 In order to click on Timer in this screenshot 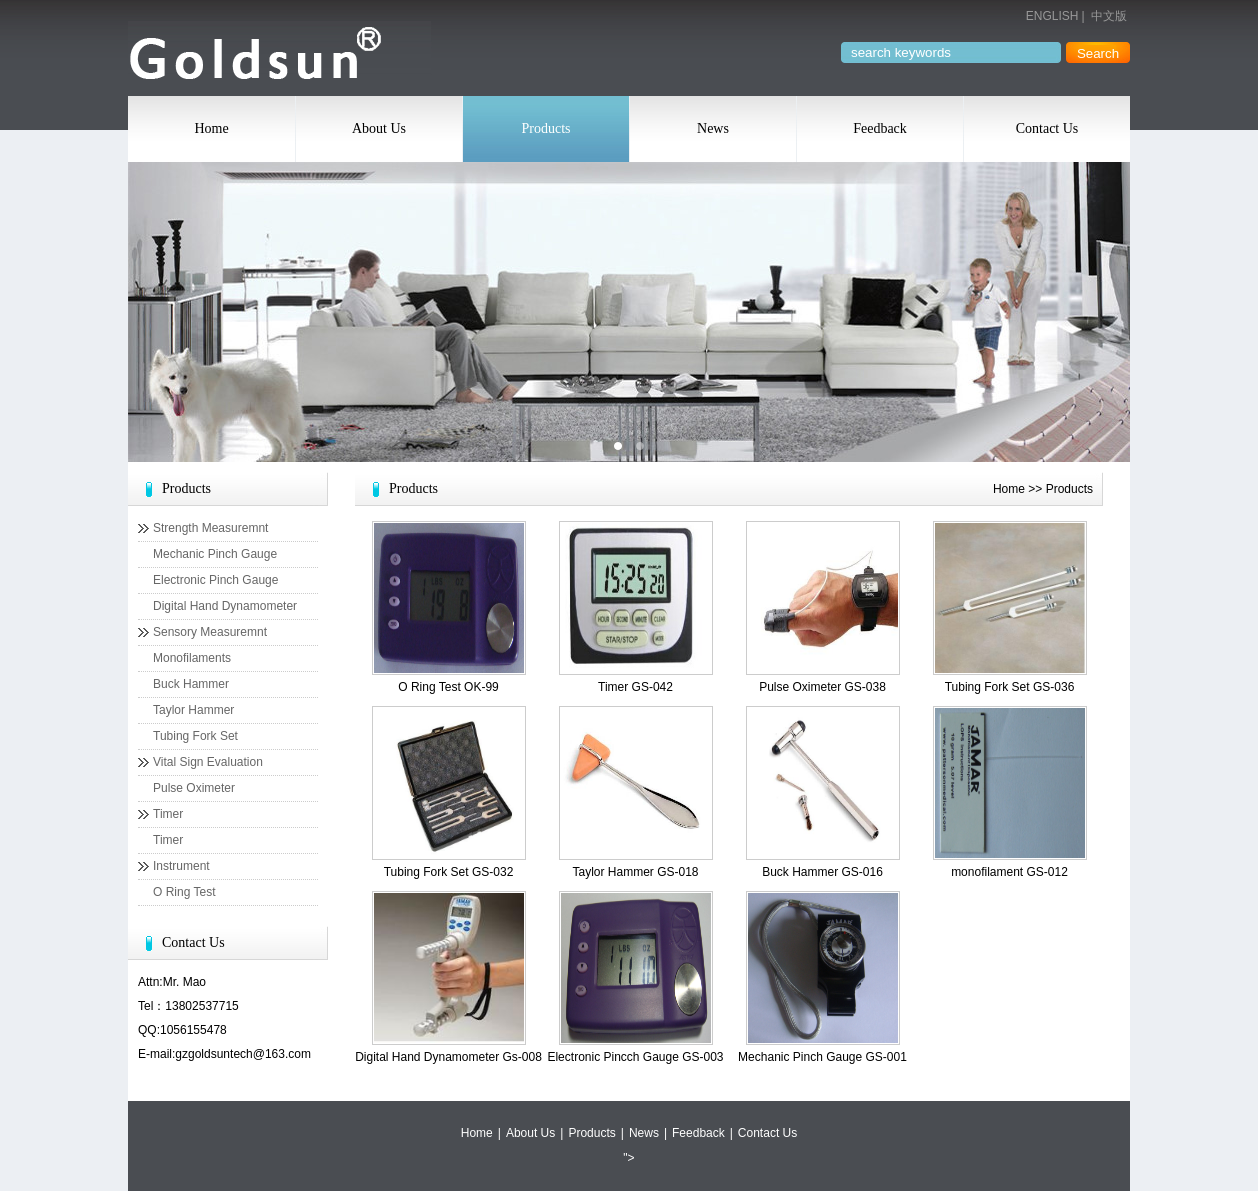, I will do `click(168, 814)`.